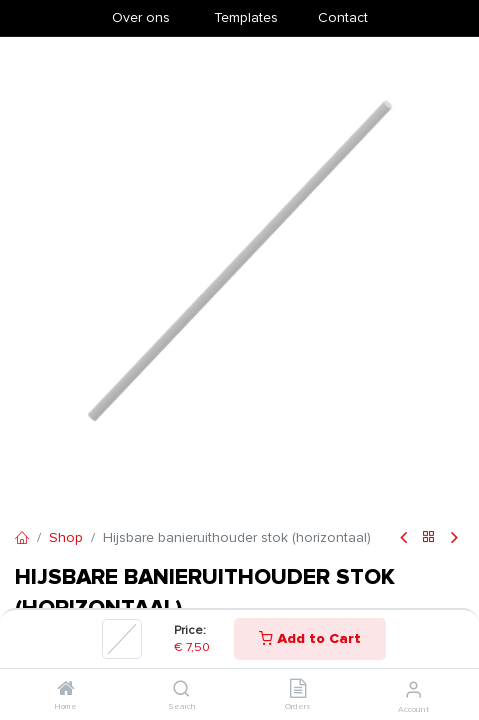  What do you see at coordinates (66, 690) in the screenshot?
I see `[Home]` at bounding box center [66, 690].